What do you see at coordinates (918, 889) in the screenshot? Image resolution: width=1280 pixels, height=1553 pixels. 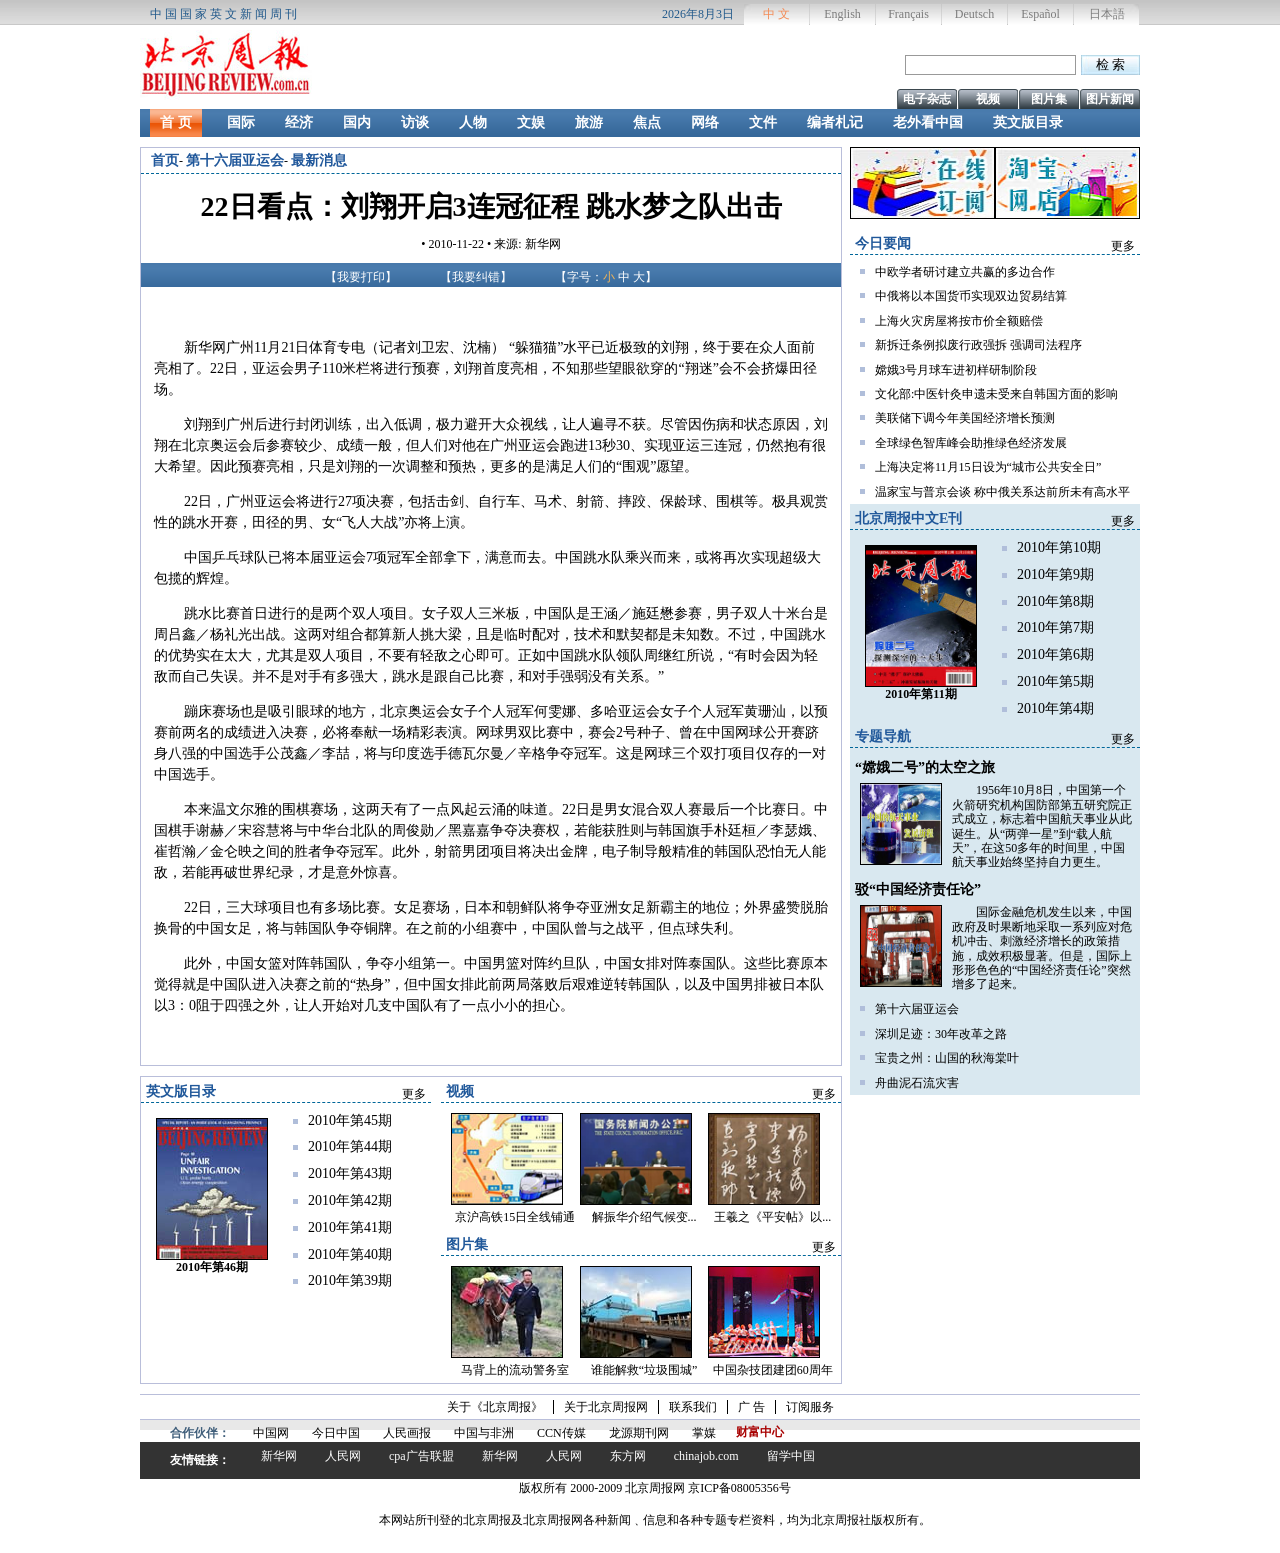 I see `驳“中国经济责任论”` at bounding box center [918, 889].